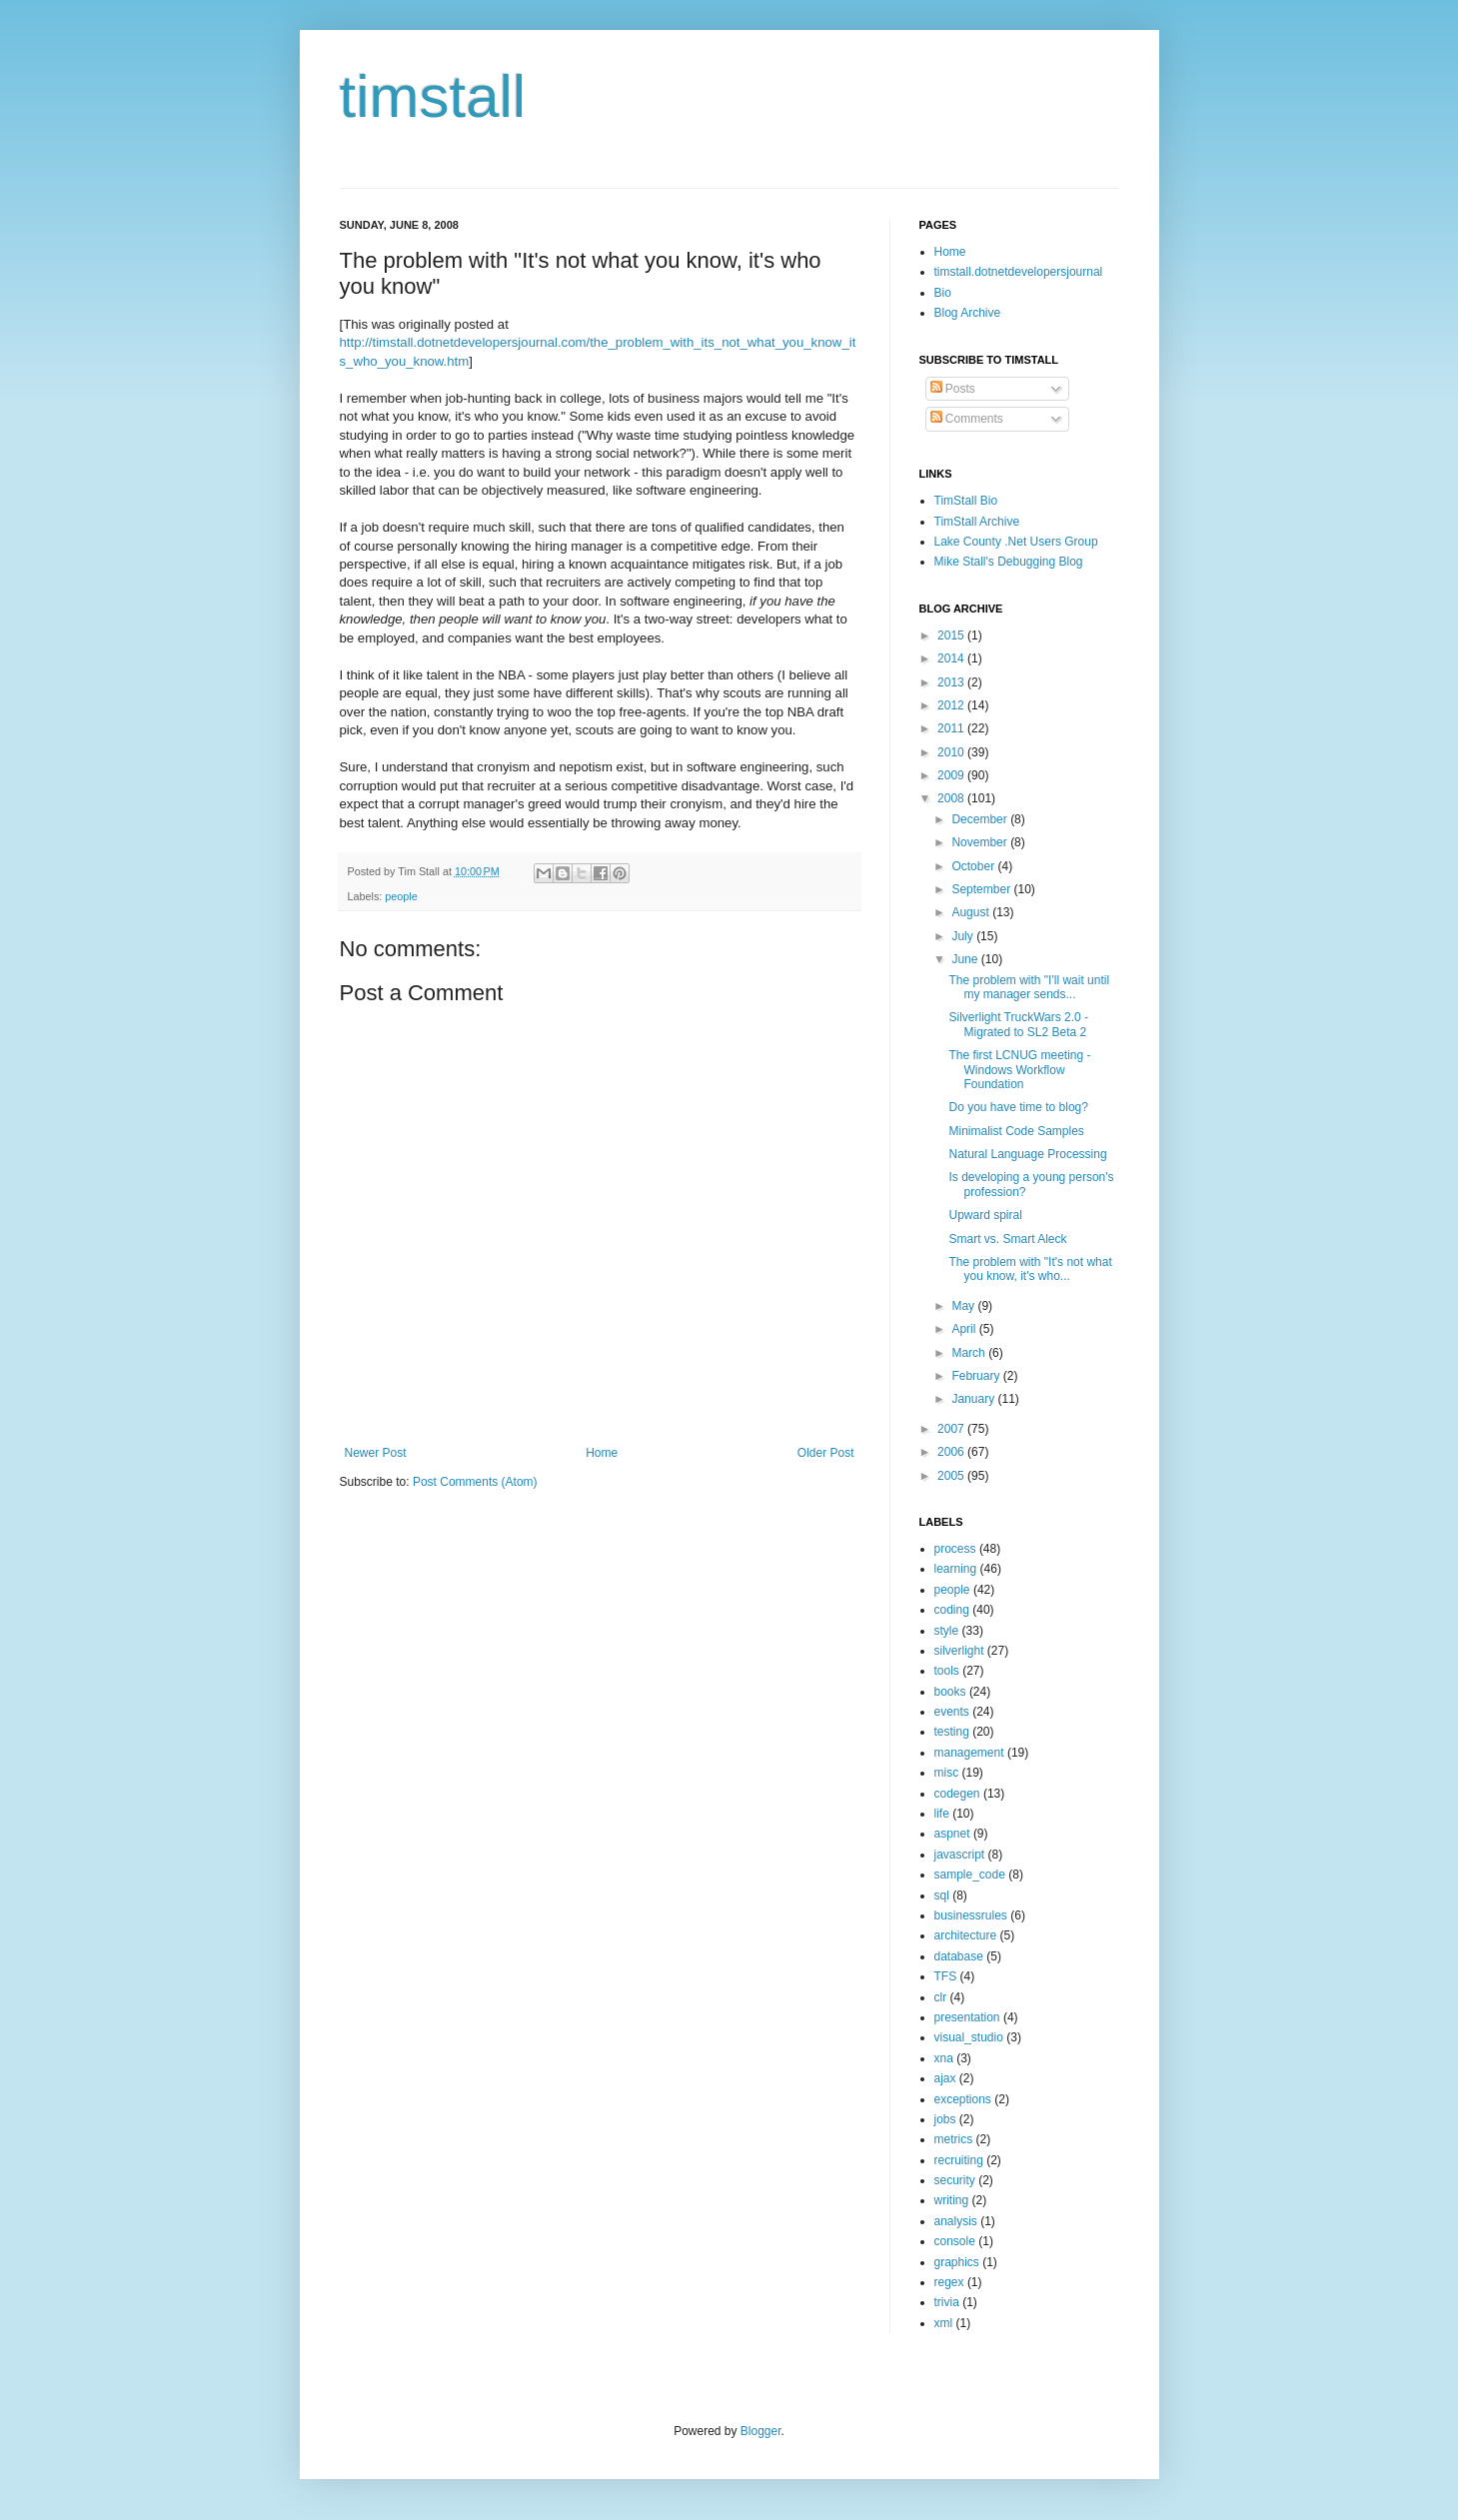  I want to click on jobs, so click(945, 2119).